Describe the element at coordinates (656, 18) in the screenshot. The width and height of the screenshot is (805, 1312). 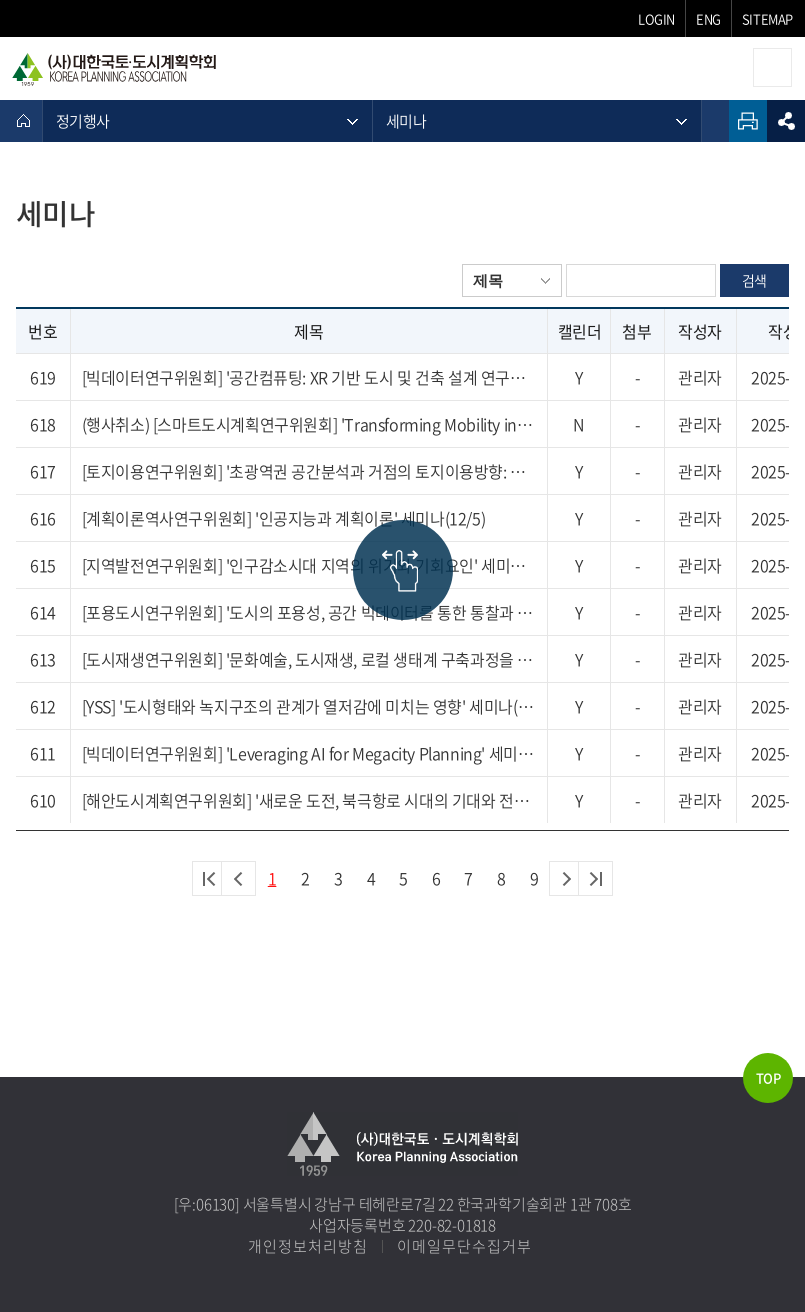
I see `LOGIN` at that location.